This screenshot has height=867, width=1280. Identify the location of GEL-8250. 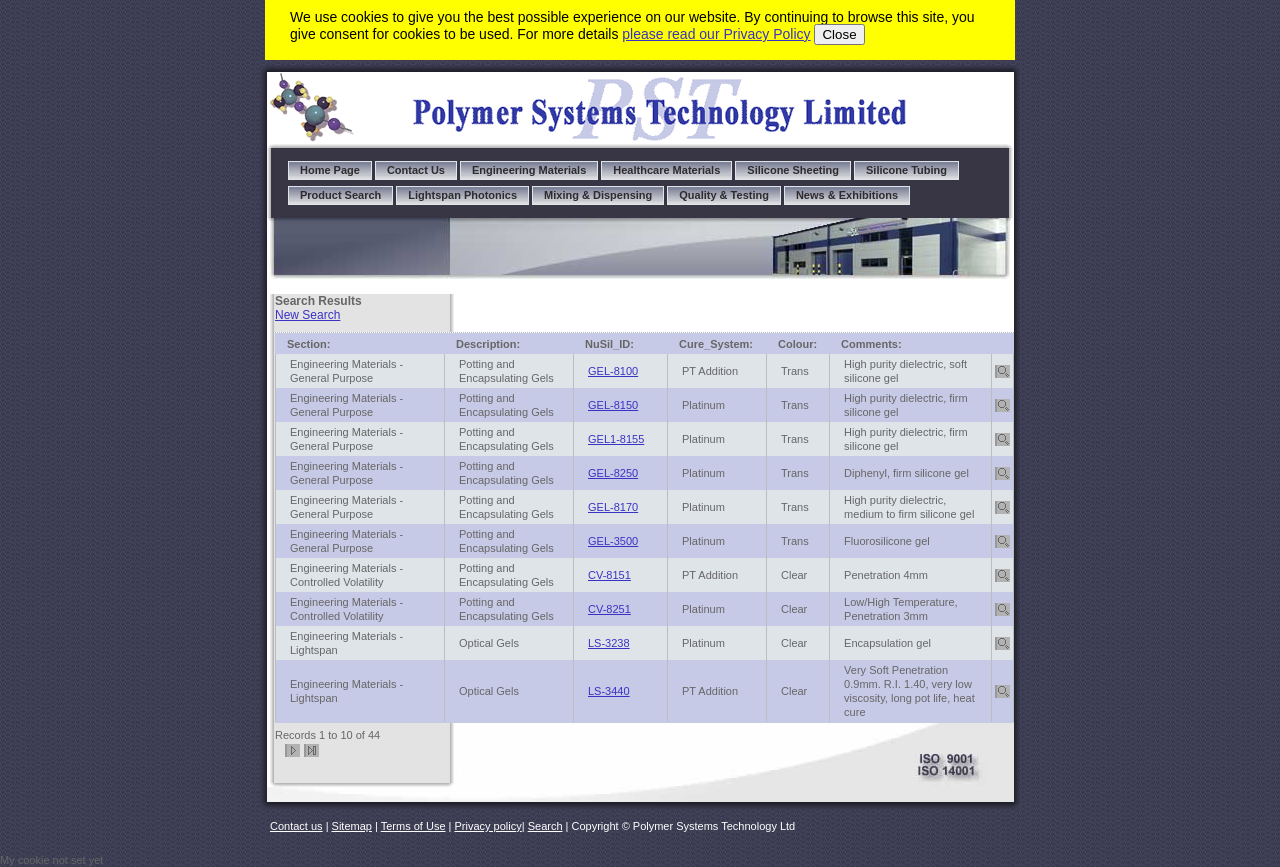
(613, 473).